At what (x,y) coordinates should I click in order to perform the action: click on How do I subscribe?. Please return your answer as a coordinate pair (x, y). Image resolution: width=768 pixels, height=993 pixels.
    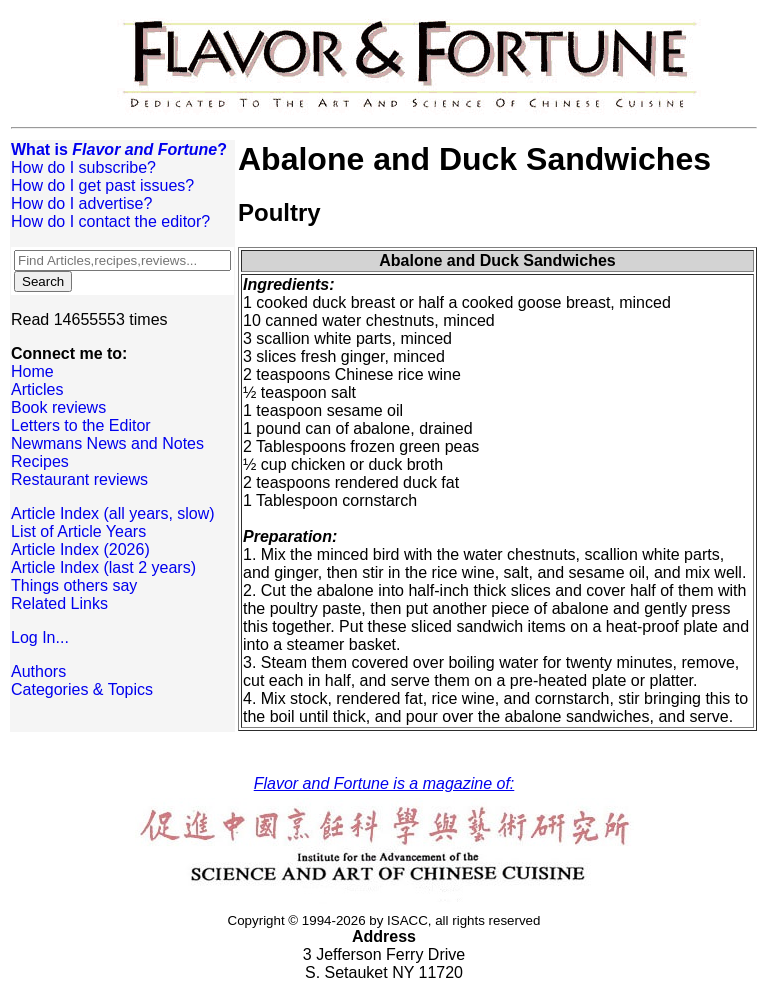
    Looking at the image, I should click on (83, 167).